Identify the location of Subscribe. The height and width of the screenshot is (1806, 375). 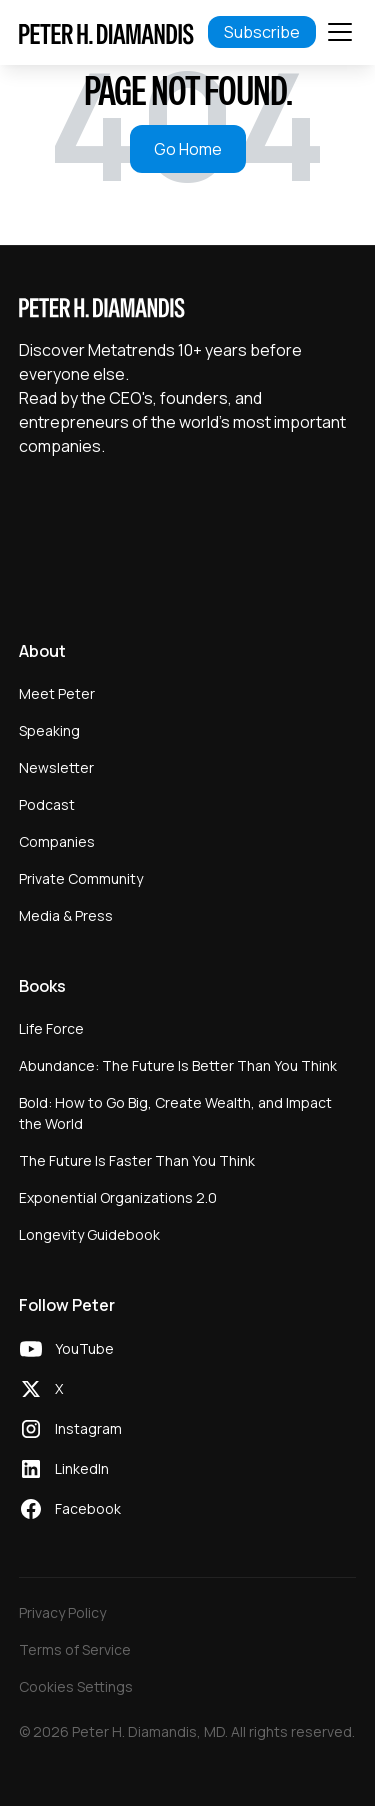
(262, 32).